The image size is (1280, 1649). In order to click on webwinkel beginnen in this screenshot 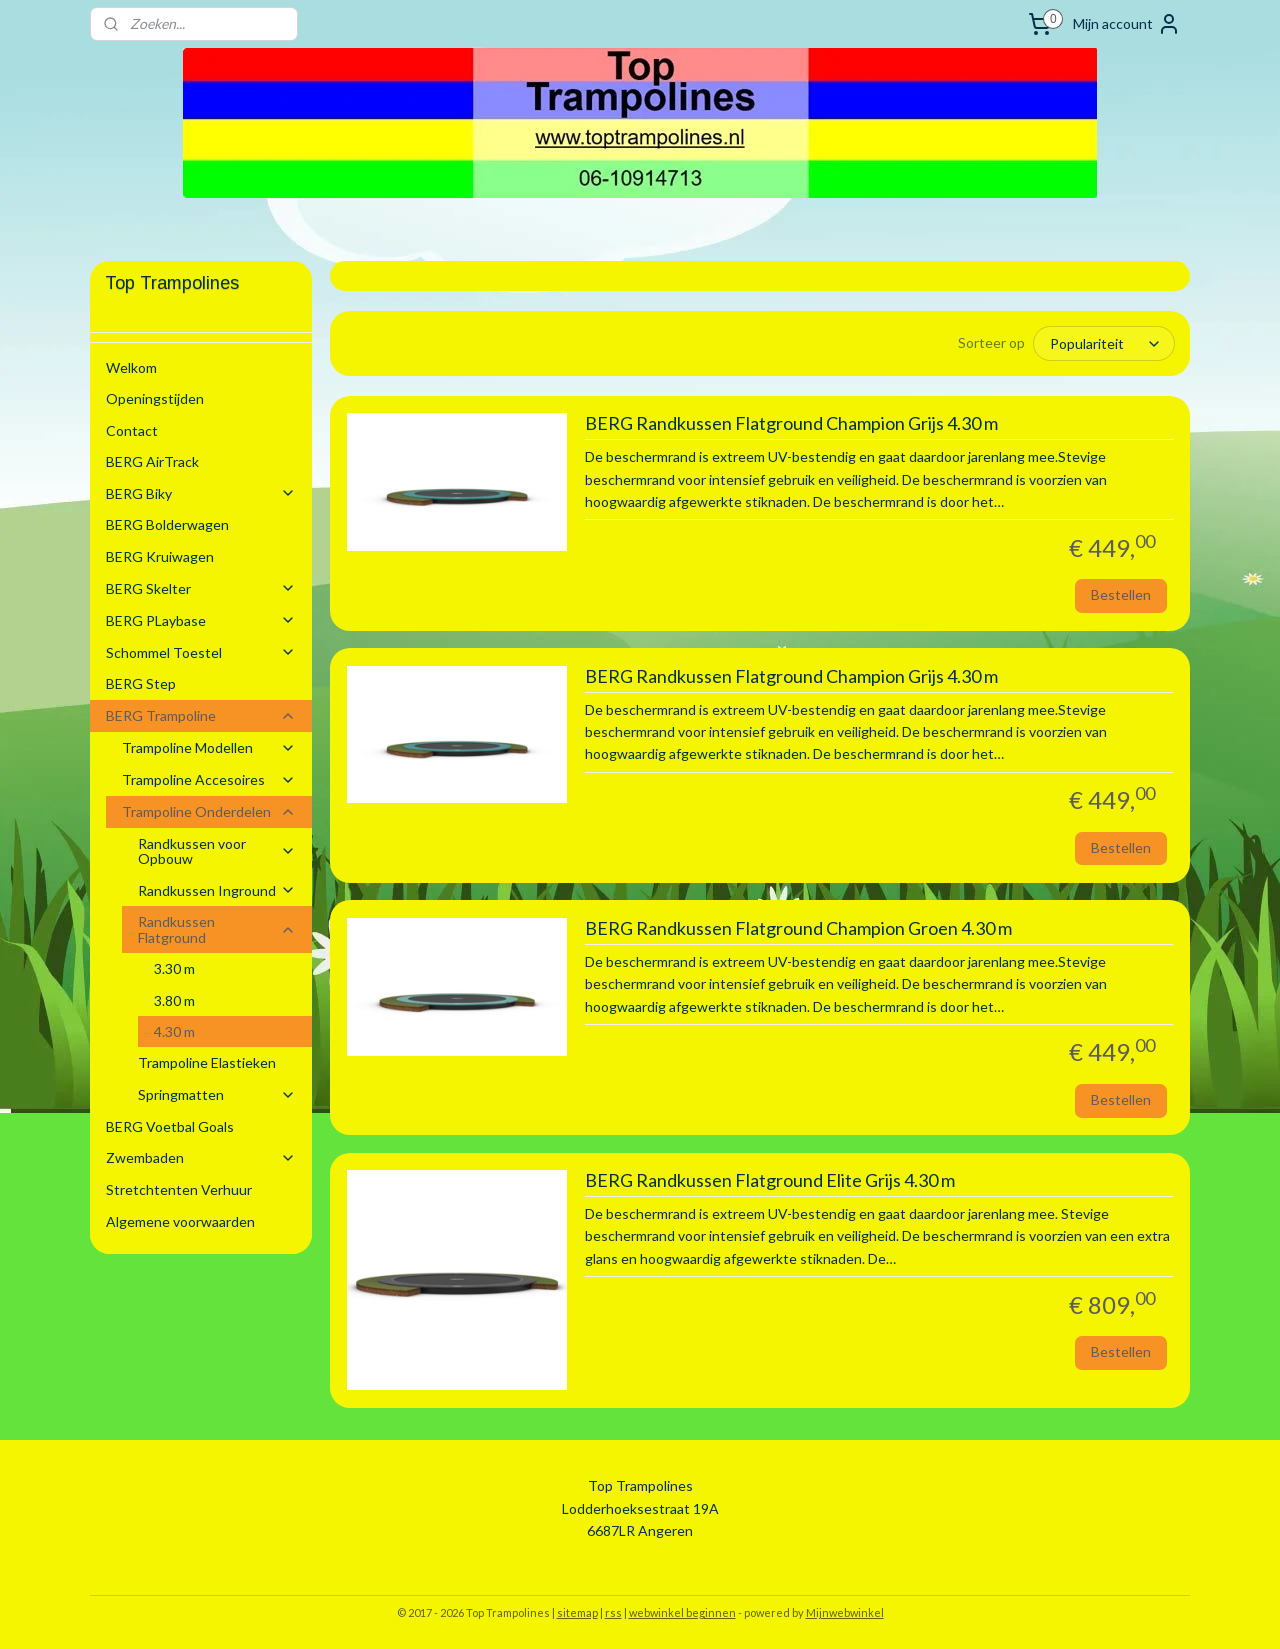, I will do `click(682, 1612)`.